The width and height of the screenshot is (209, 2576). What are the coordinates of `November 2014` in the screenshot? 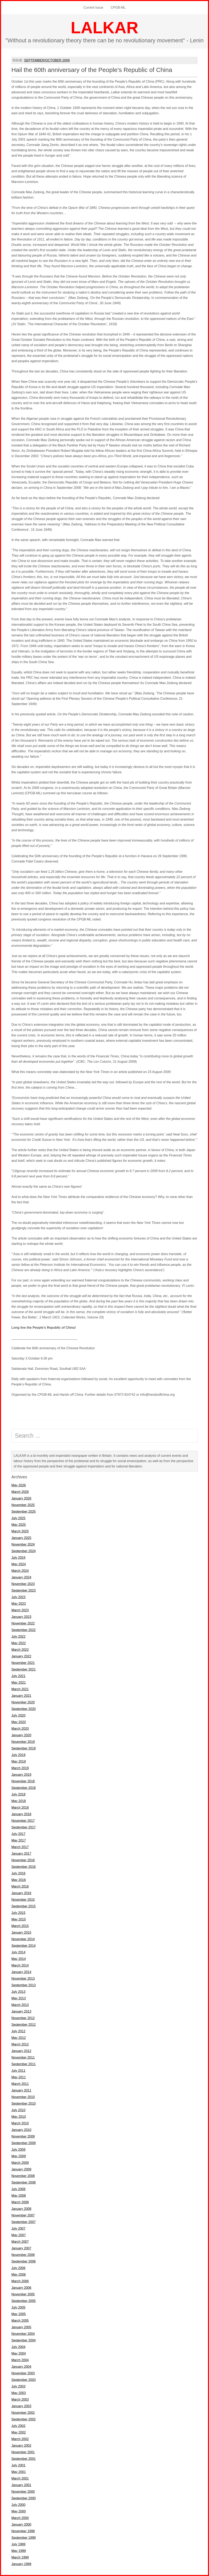 It's located at (23, 1939).